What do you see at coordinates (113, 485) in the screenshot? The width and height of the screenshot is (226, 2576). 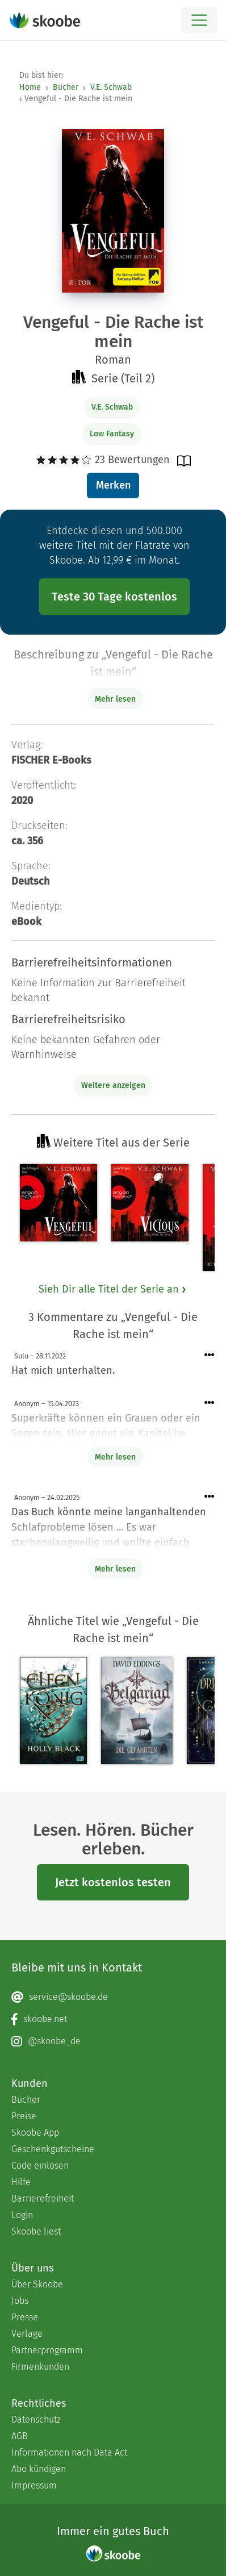 I see `Merken` at bounding box center [113, 485].